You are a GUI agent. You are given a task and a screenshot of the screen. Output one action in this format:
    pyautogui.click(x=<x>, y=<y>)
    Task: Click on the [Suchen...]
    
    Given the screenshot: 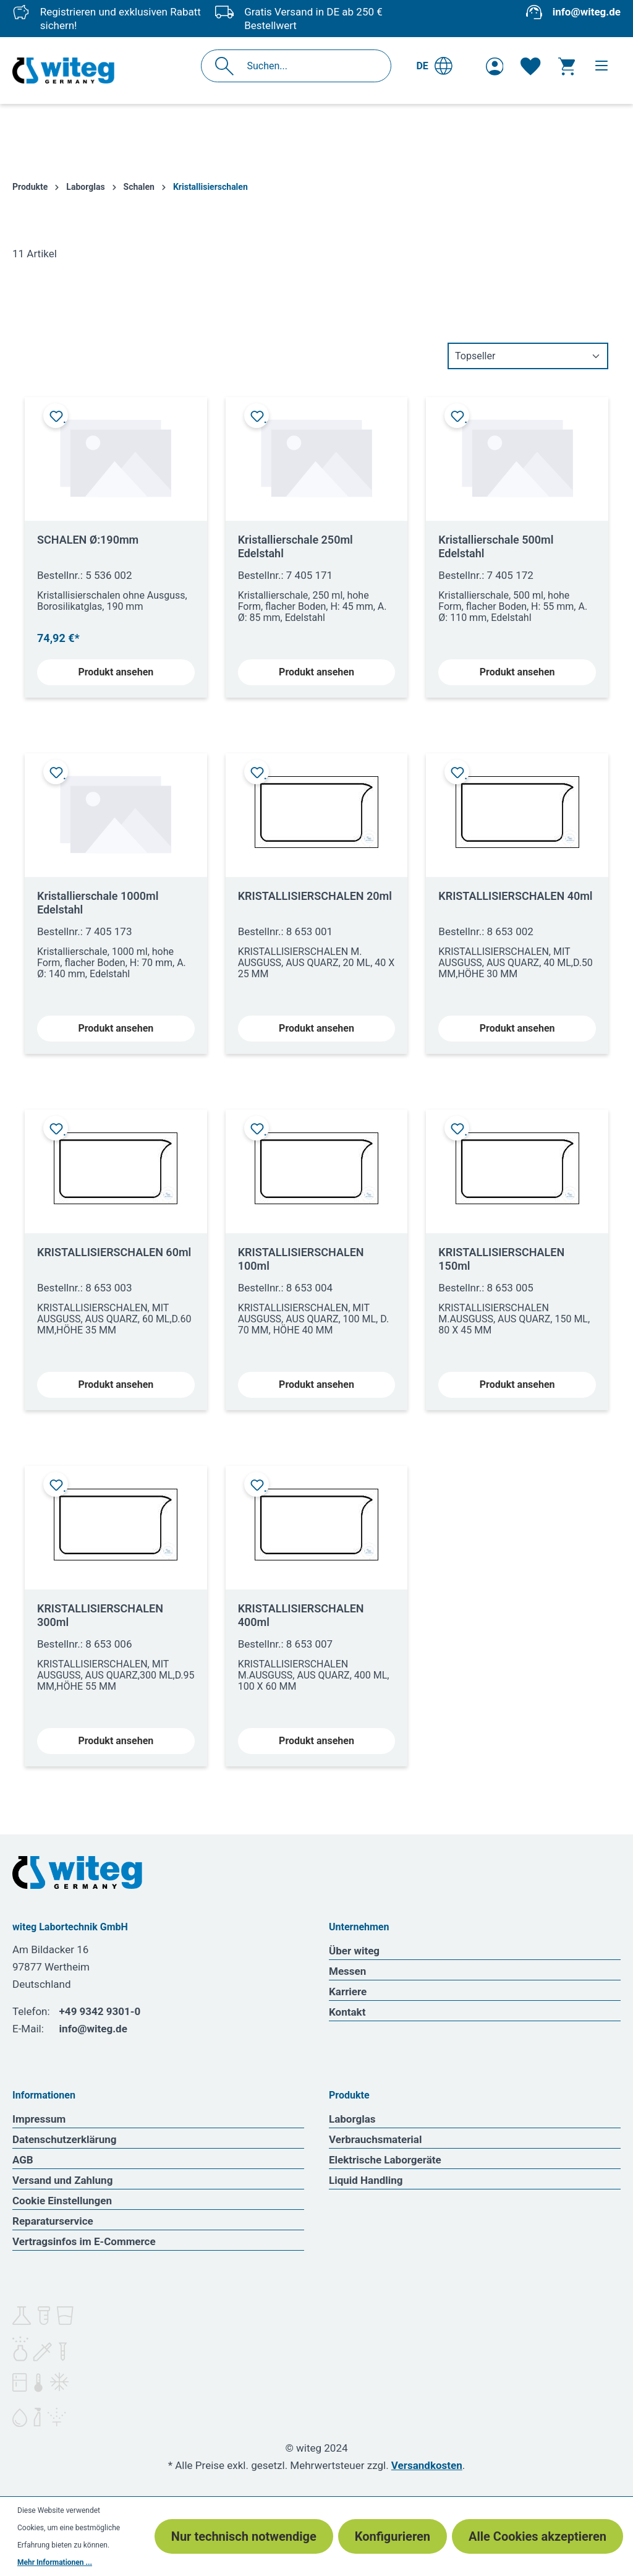 What is the action you would take?
    pyautogui.click(x=309, y=66)
    